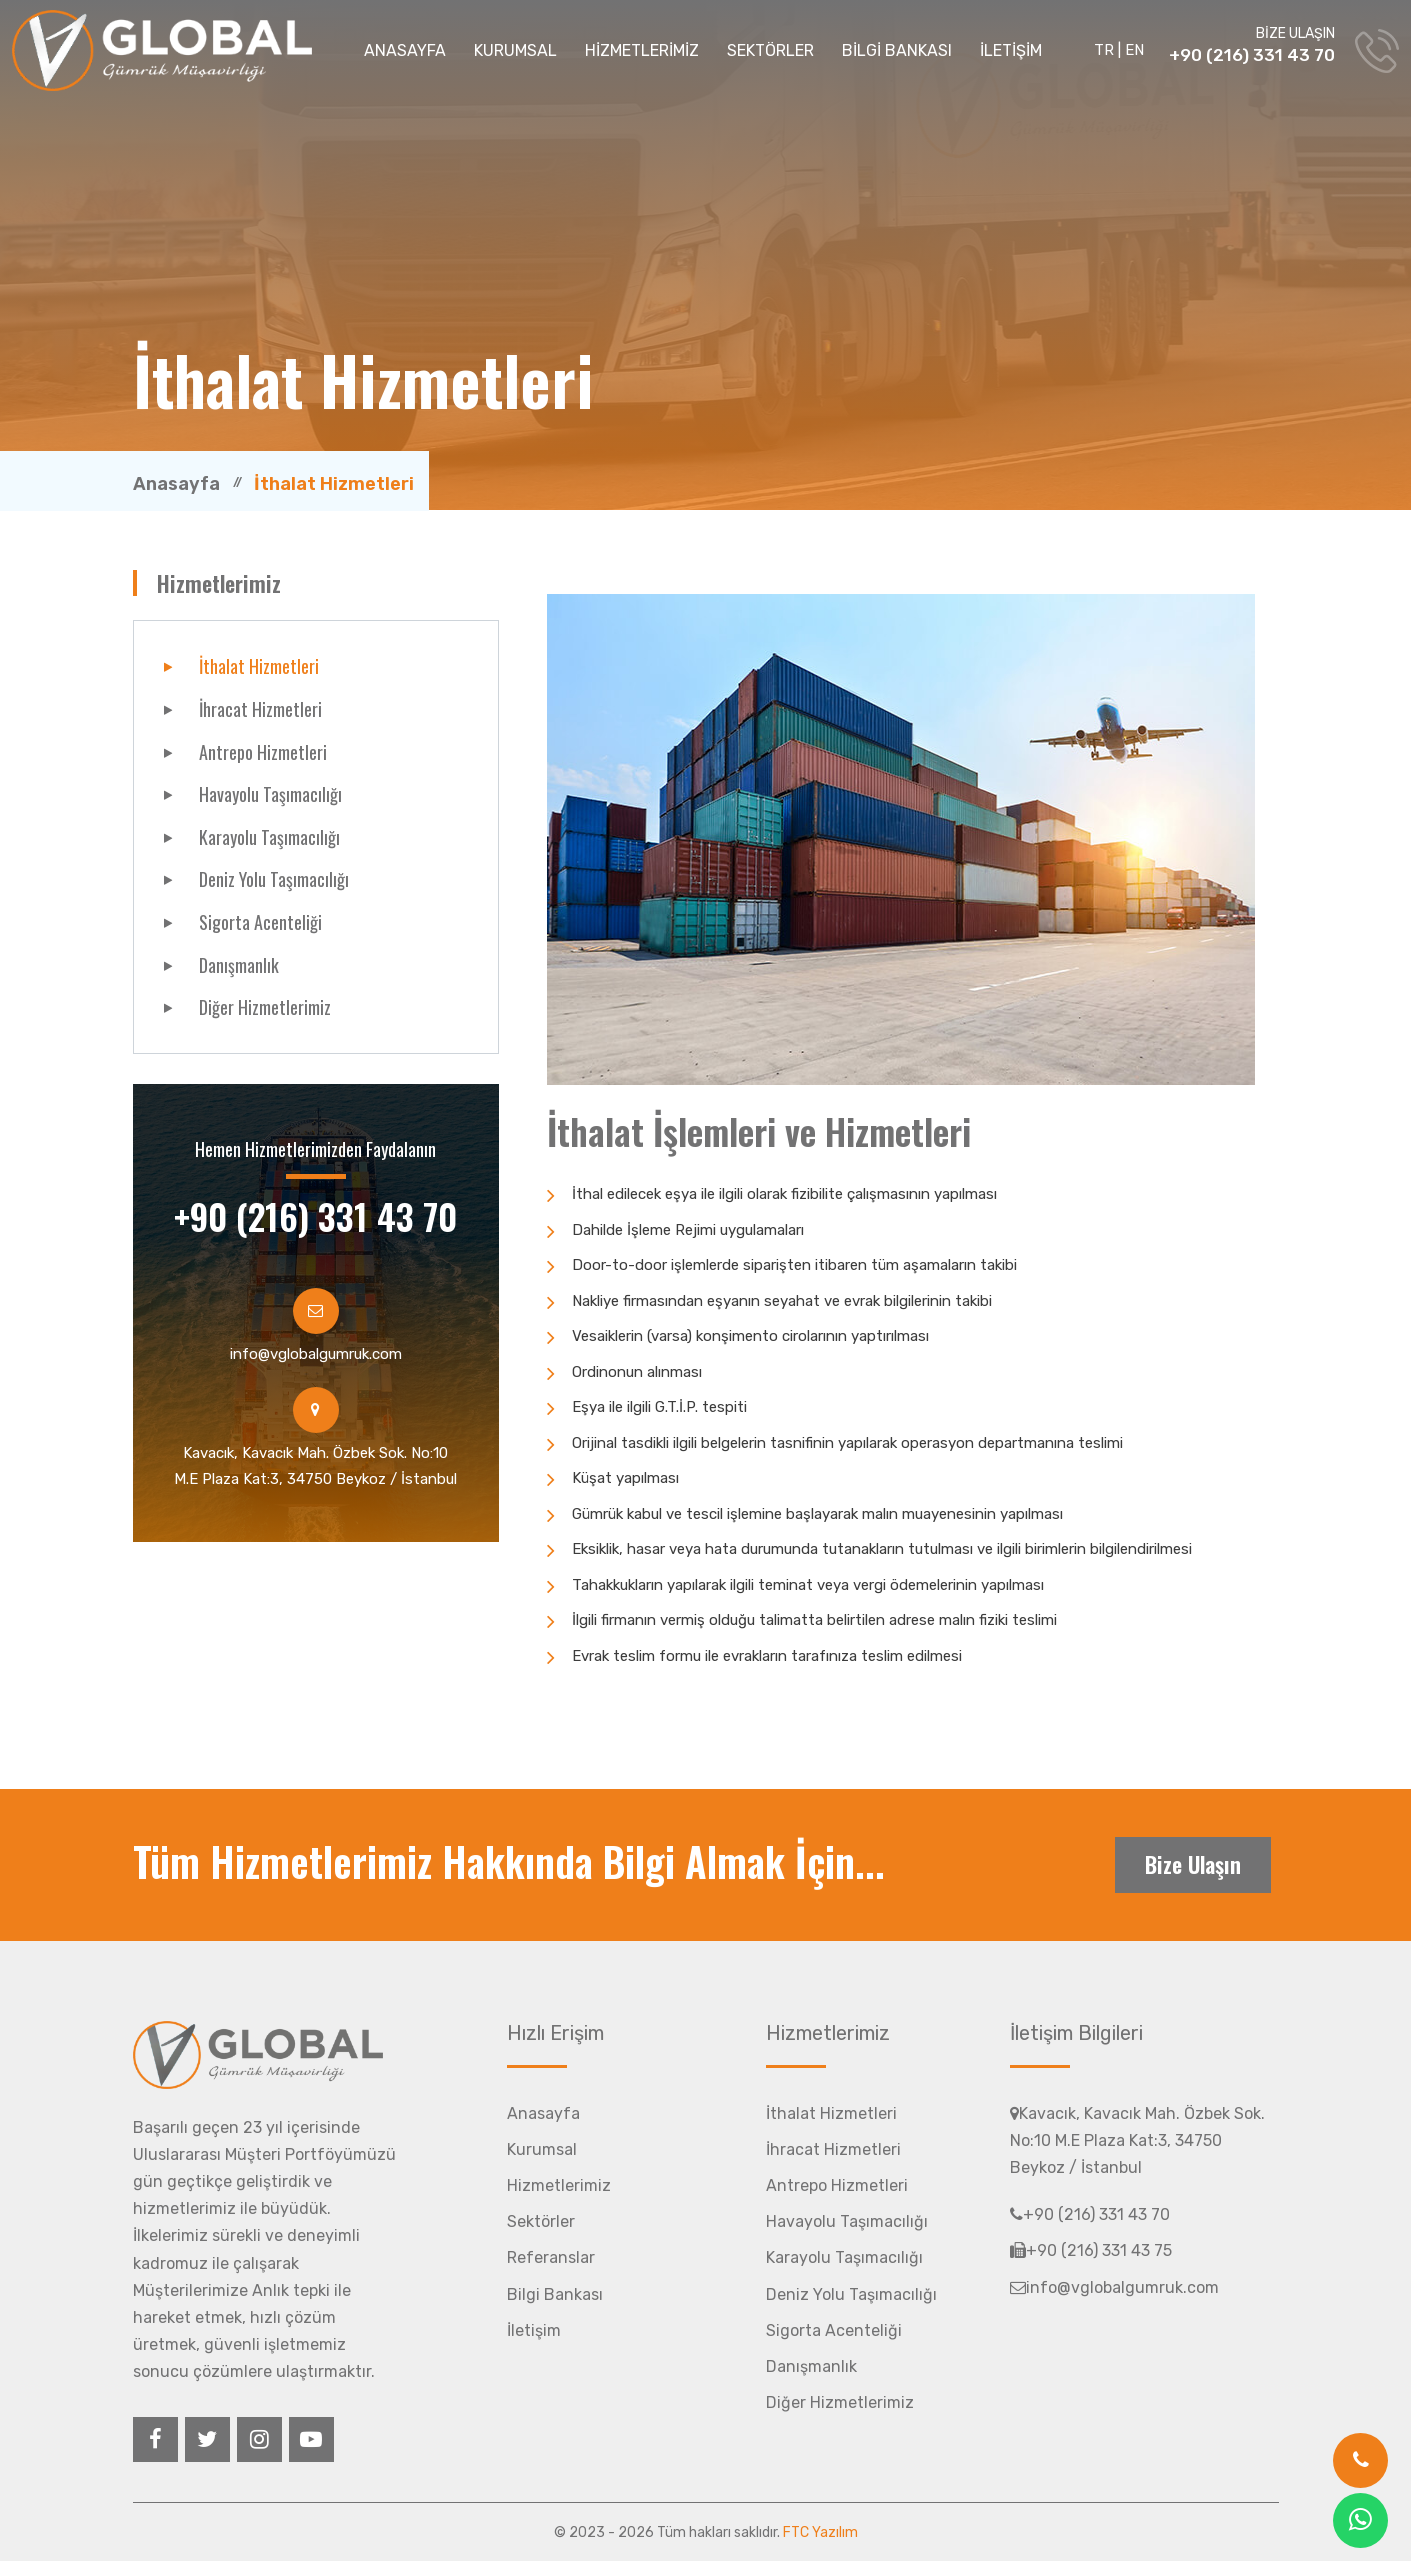  I want to click on +90 (216) 331 43 75, so click(1091, 2250).